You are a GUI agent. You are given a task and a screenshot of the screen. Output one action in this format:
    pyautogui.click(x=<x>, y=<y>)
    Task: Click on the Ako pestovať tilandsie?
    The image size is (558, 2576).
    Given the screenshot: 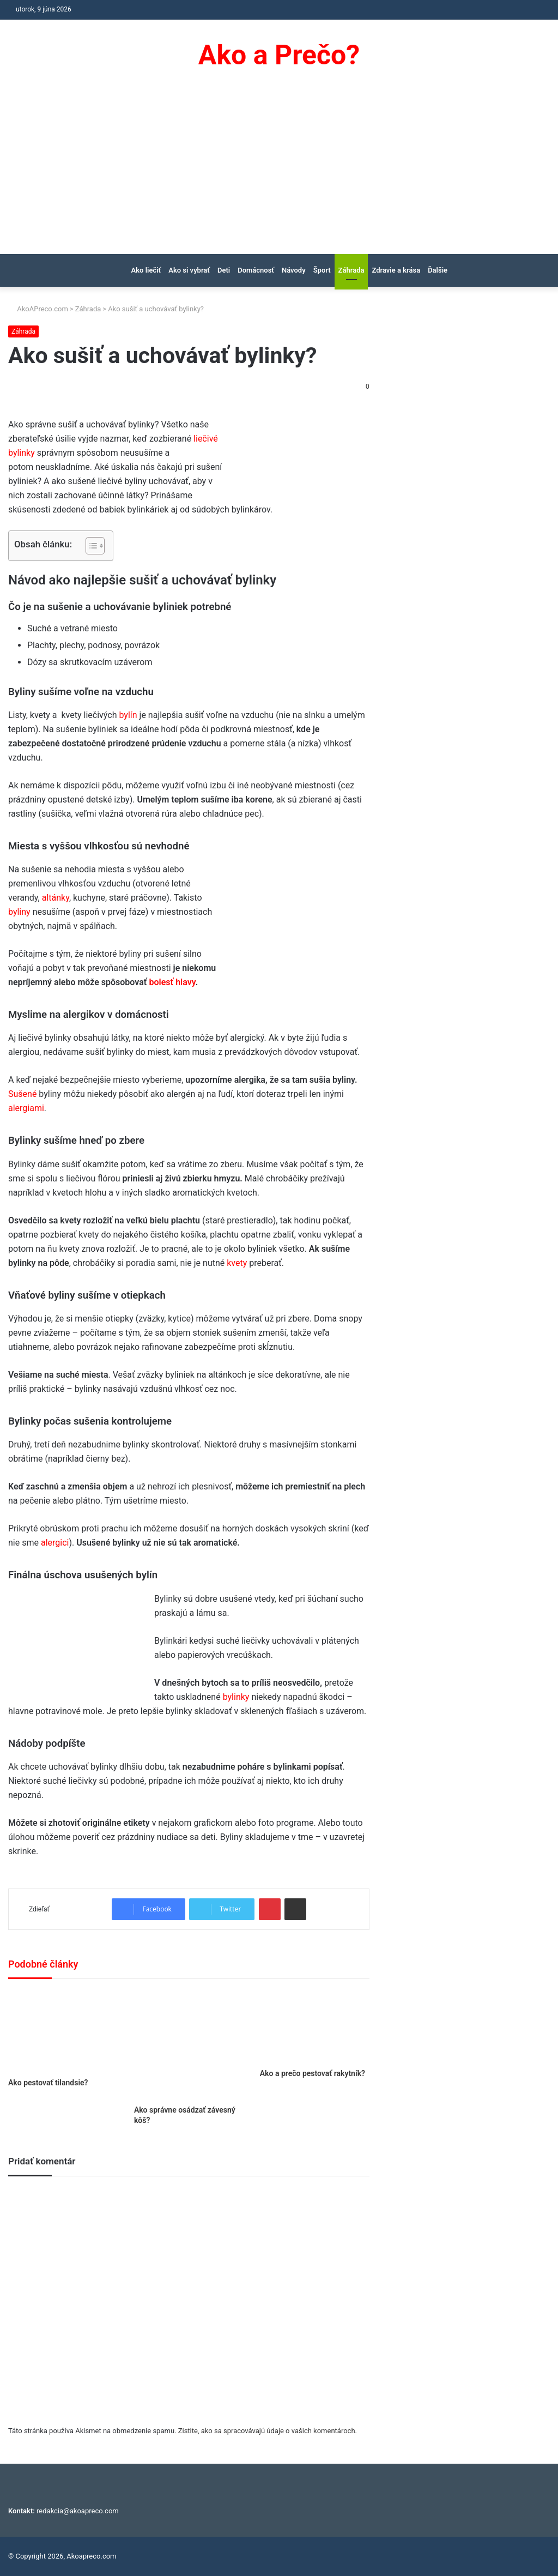 What is the action you would take?
    pyautogui.click(x=48, y=2082)
    